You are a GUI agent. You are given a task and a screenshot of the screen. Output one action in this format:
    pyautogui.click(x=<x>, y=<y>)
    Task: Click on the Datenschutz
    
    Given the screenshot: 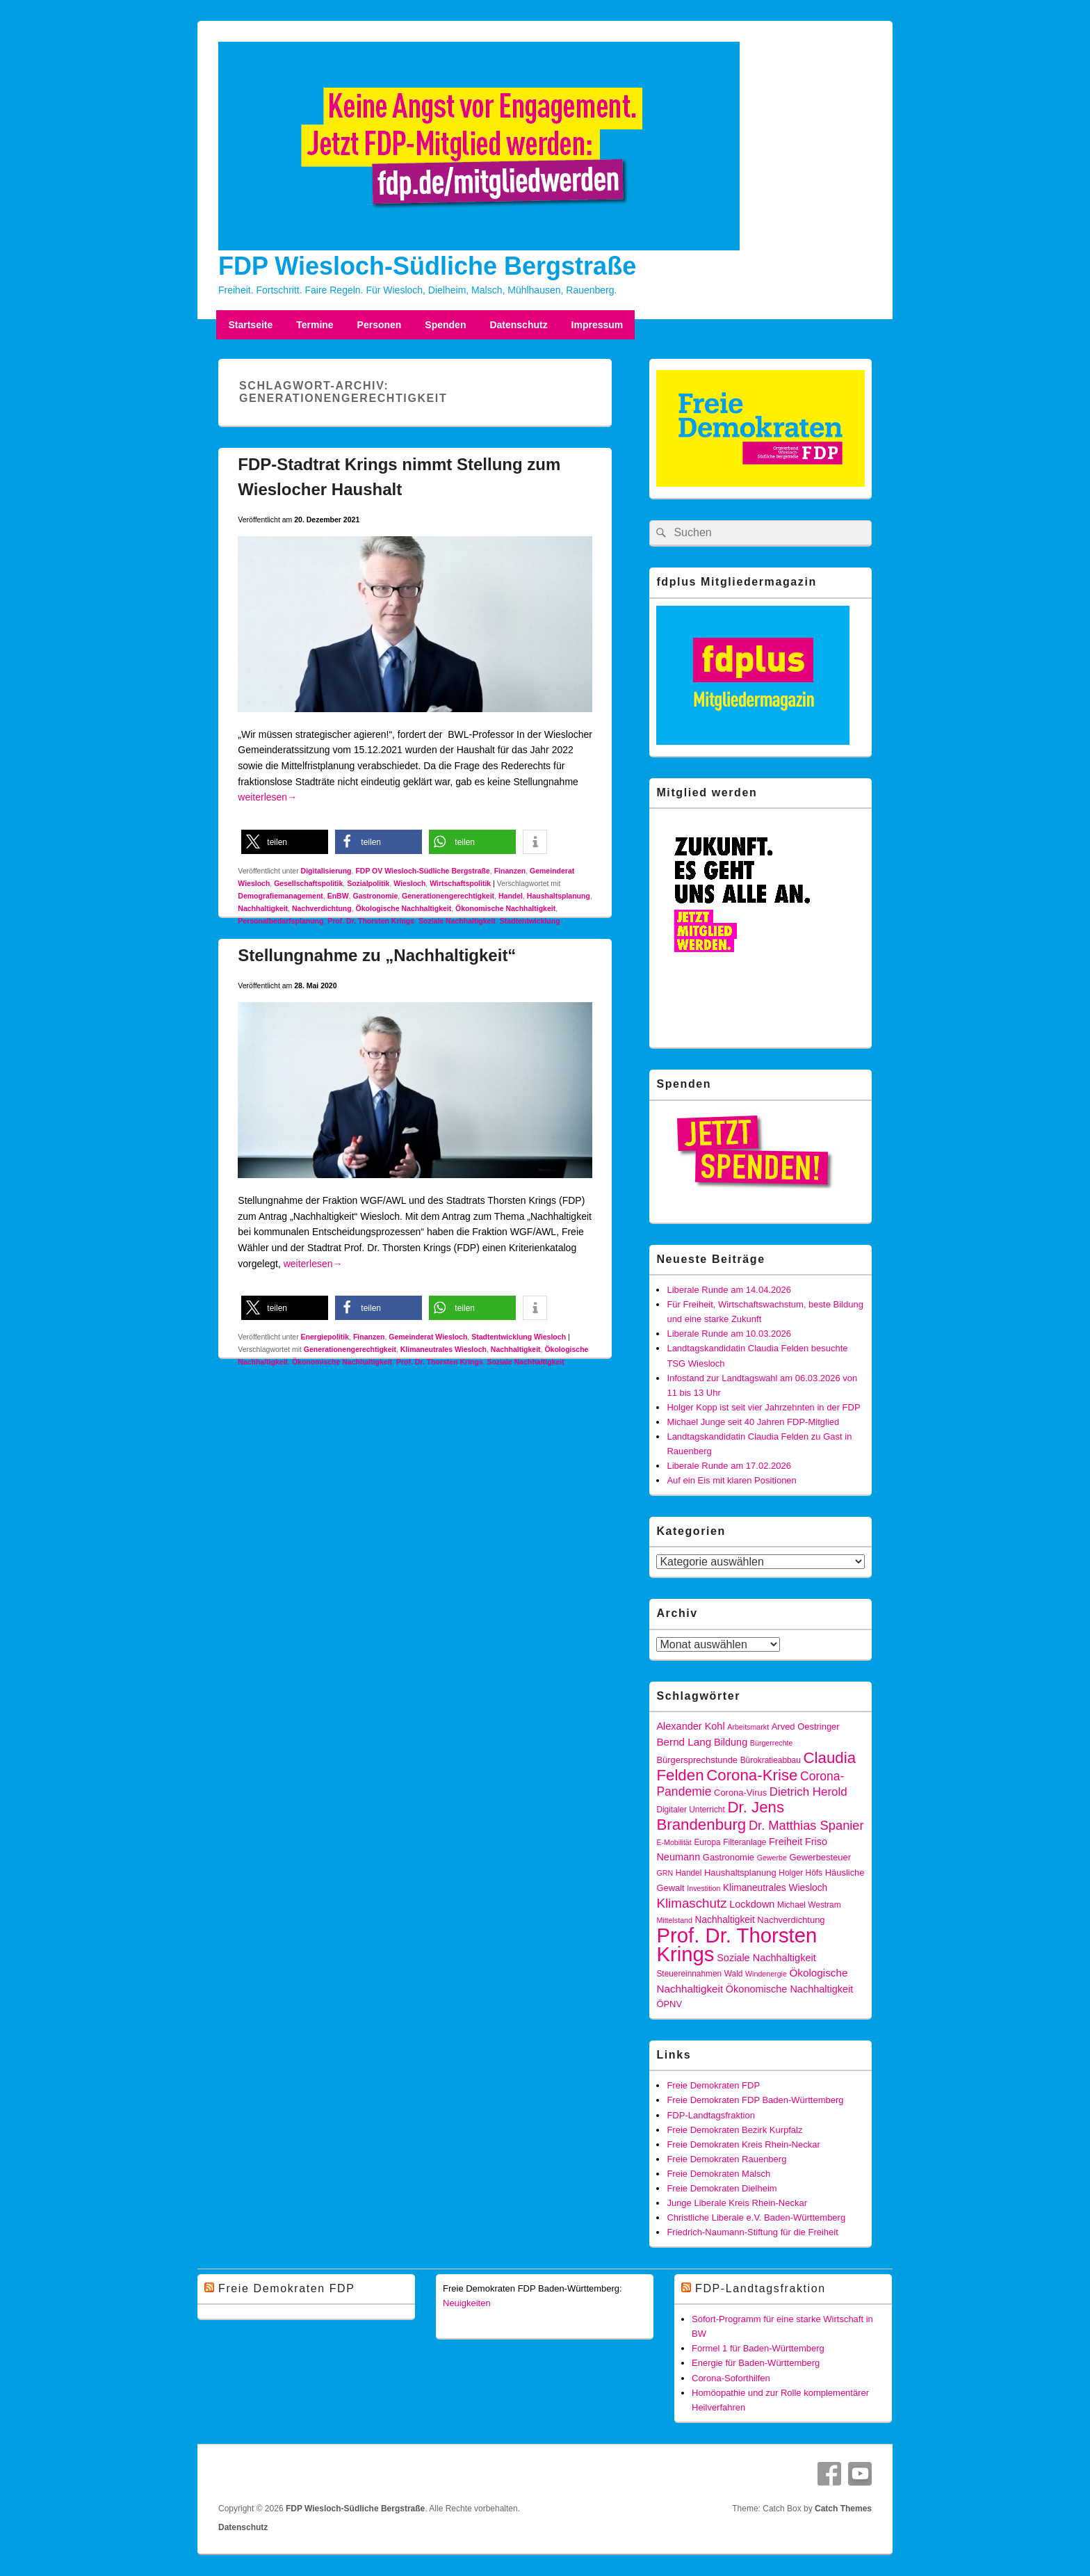 What is the action you would take?
    pyautogui.click(x=518, y=324)
    